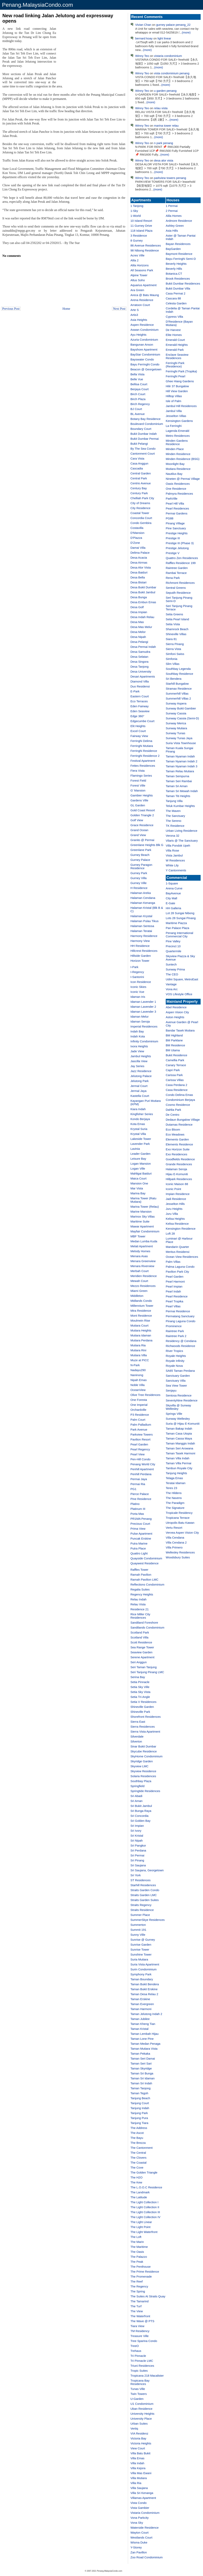 The height and width of the screenshot is (2576, 203). Describe the element at coordinates (180, 1443) in the screenshot. I see `Taman Manggis Indah` at that location.